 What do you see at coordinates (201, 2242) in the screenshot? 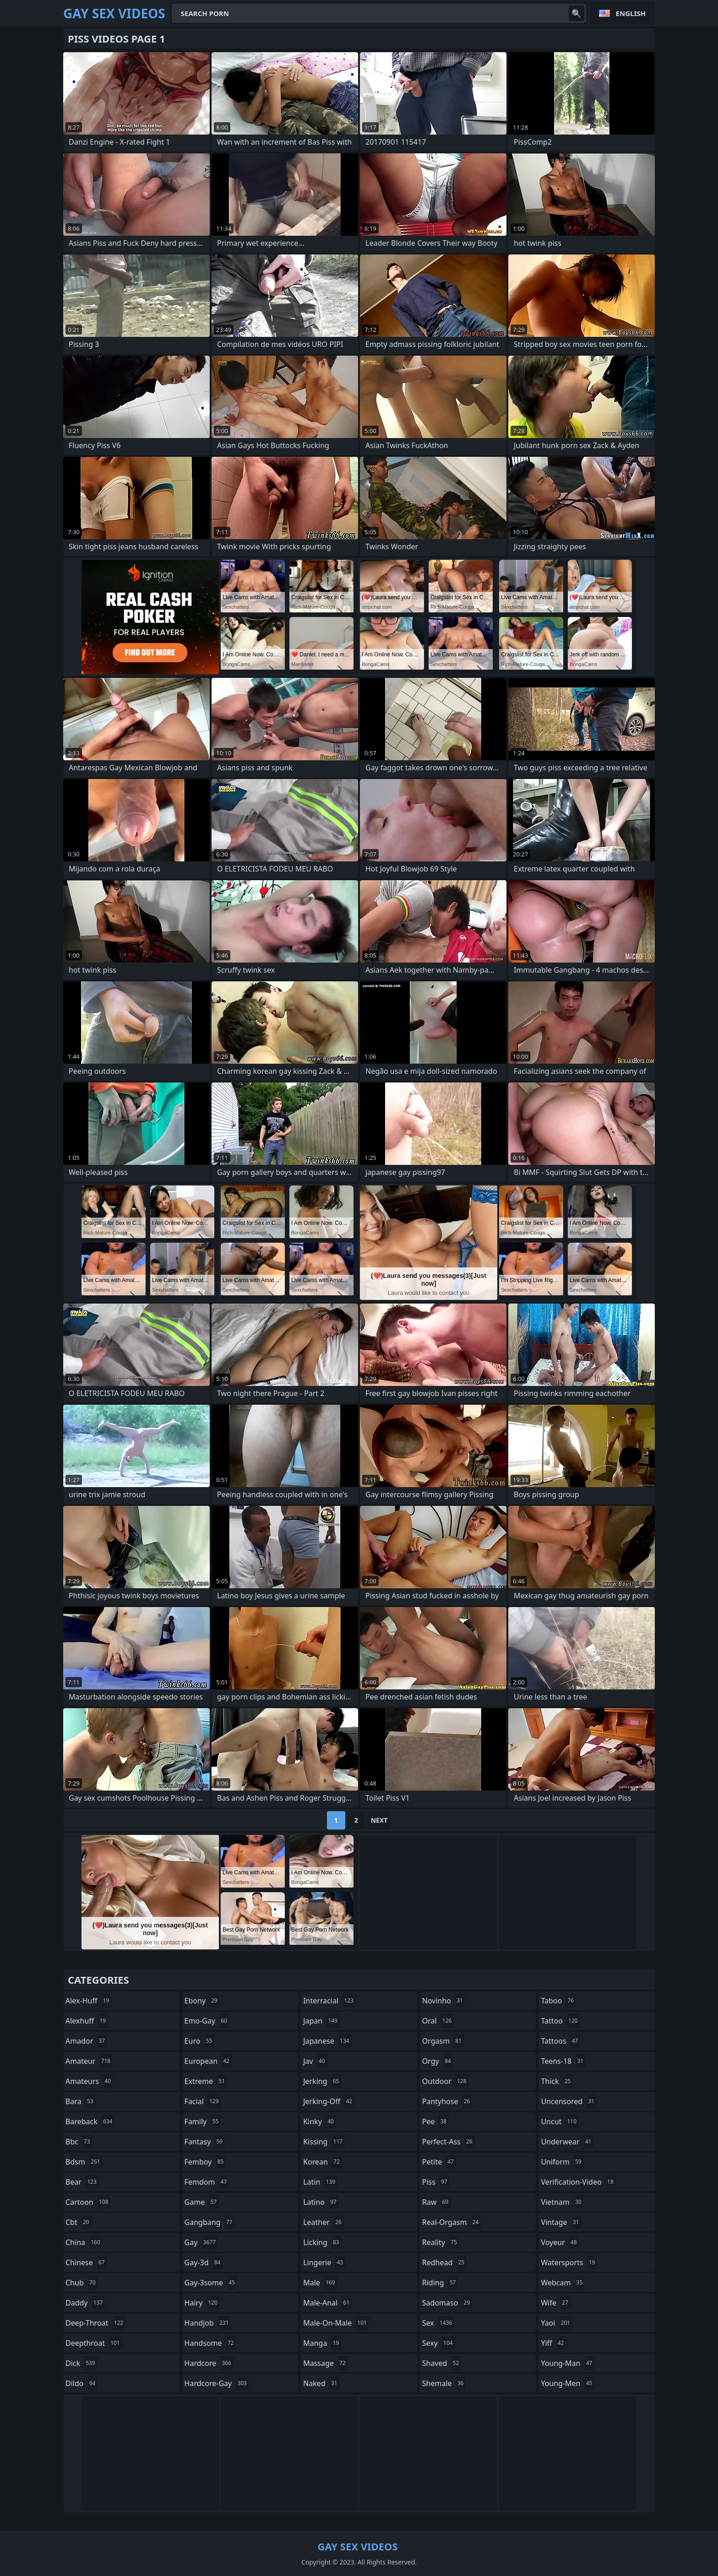
I see `gay` at bounding box center [201, 2242].